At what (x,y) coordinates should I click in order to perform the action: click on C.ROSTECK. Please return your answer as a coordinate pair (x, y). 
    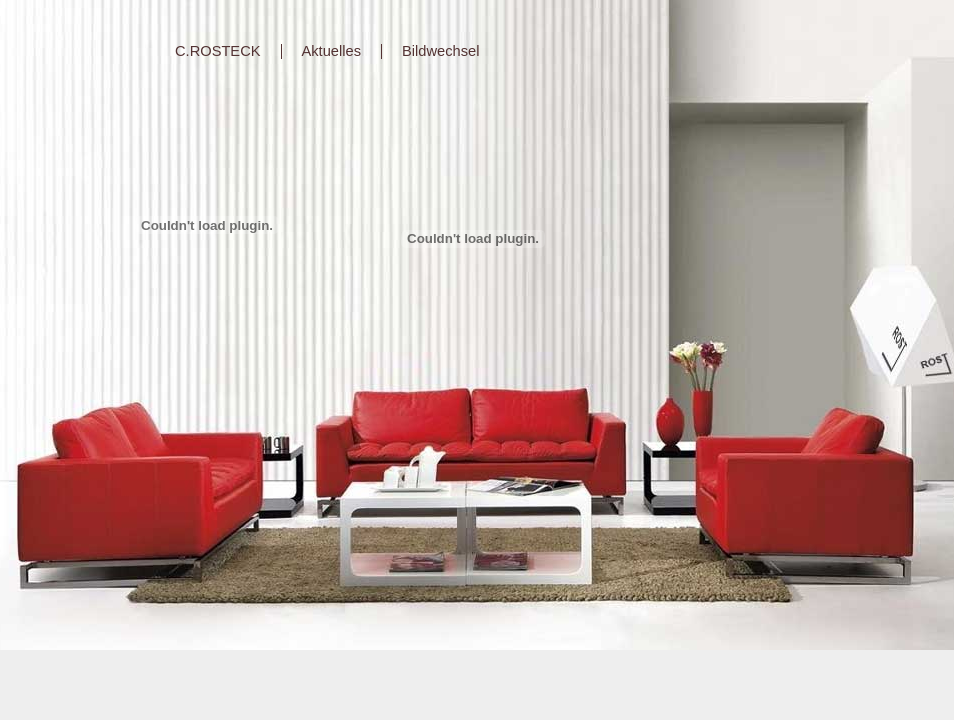
    Looking at the image, I should click on (218, 51).